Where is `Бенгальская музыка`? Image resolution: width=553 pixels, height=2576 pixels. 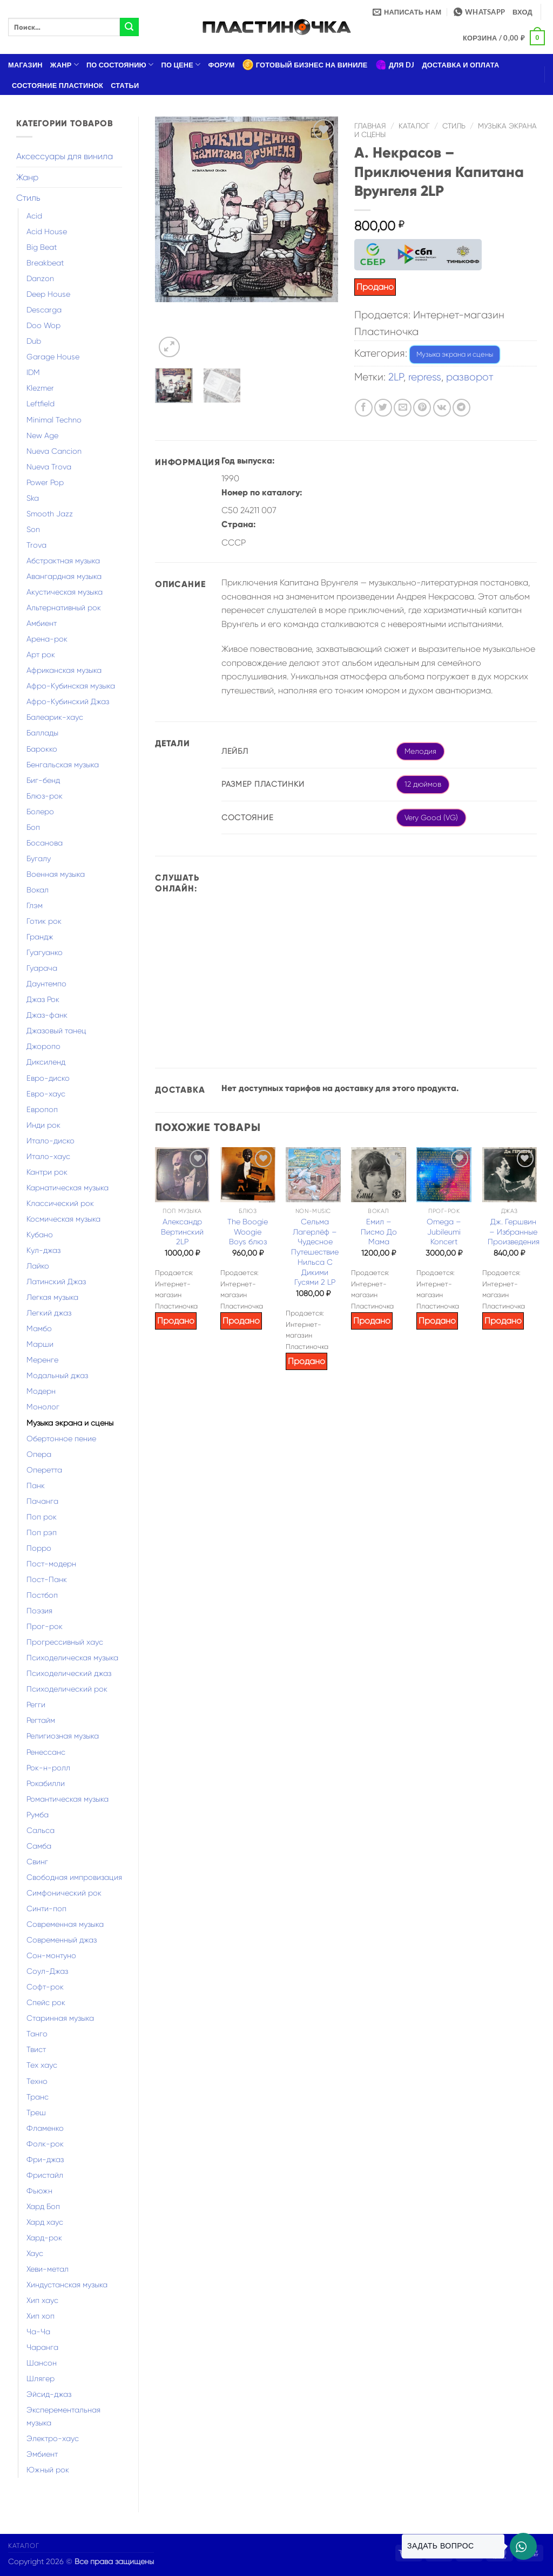 Бенгальская музыка is located at coordinates (62, 764).